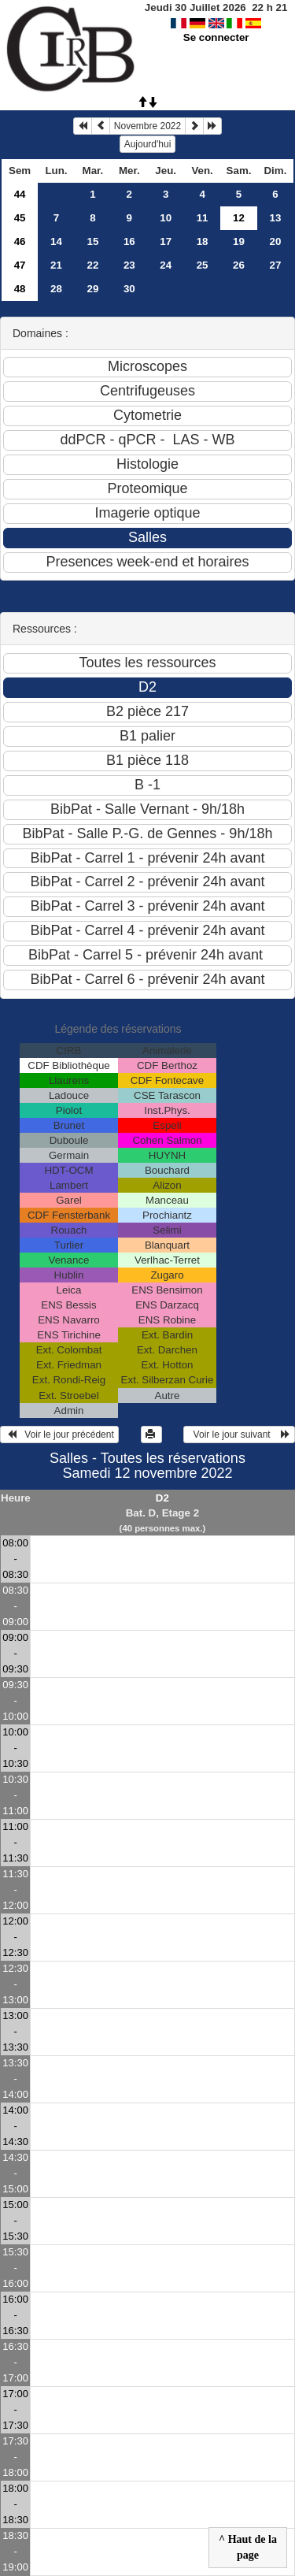 This screenshot has height=2576, width=295. I want to click on D2, so click(162, 1498).